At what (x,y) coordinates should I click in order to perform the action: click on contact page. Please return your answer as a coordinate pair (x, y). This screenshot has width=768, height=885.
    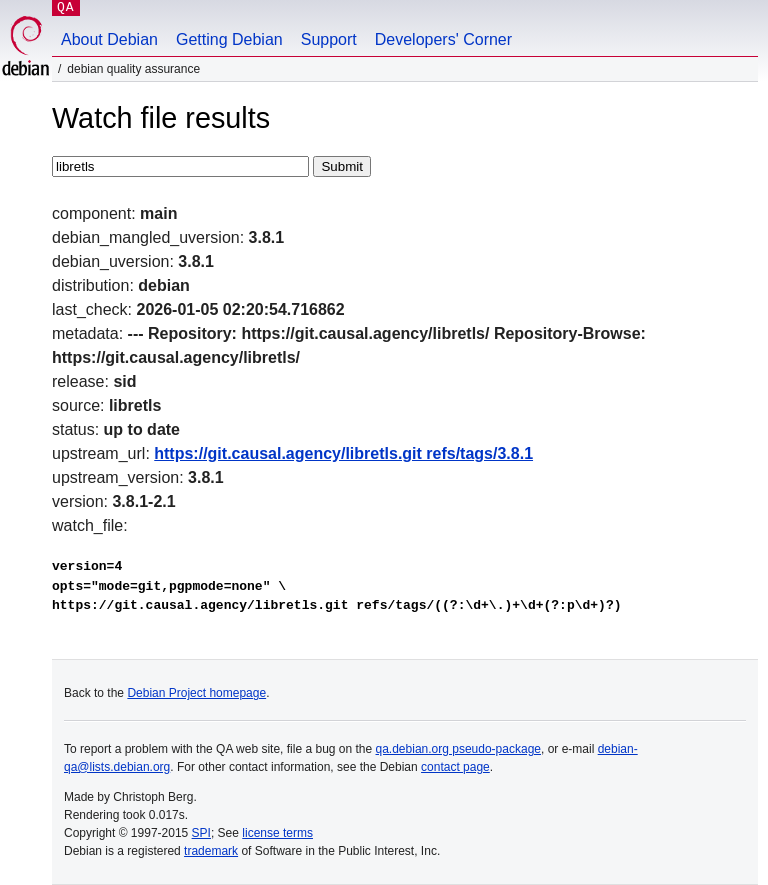
    Looking at the image, I should click on (455, 767).